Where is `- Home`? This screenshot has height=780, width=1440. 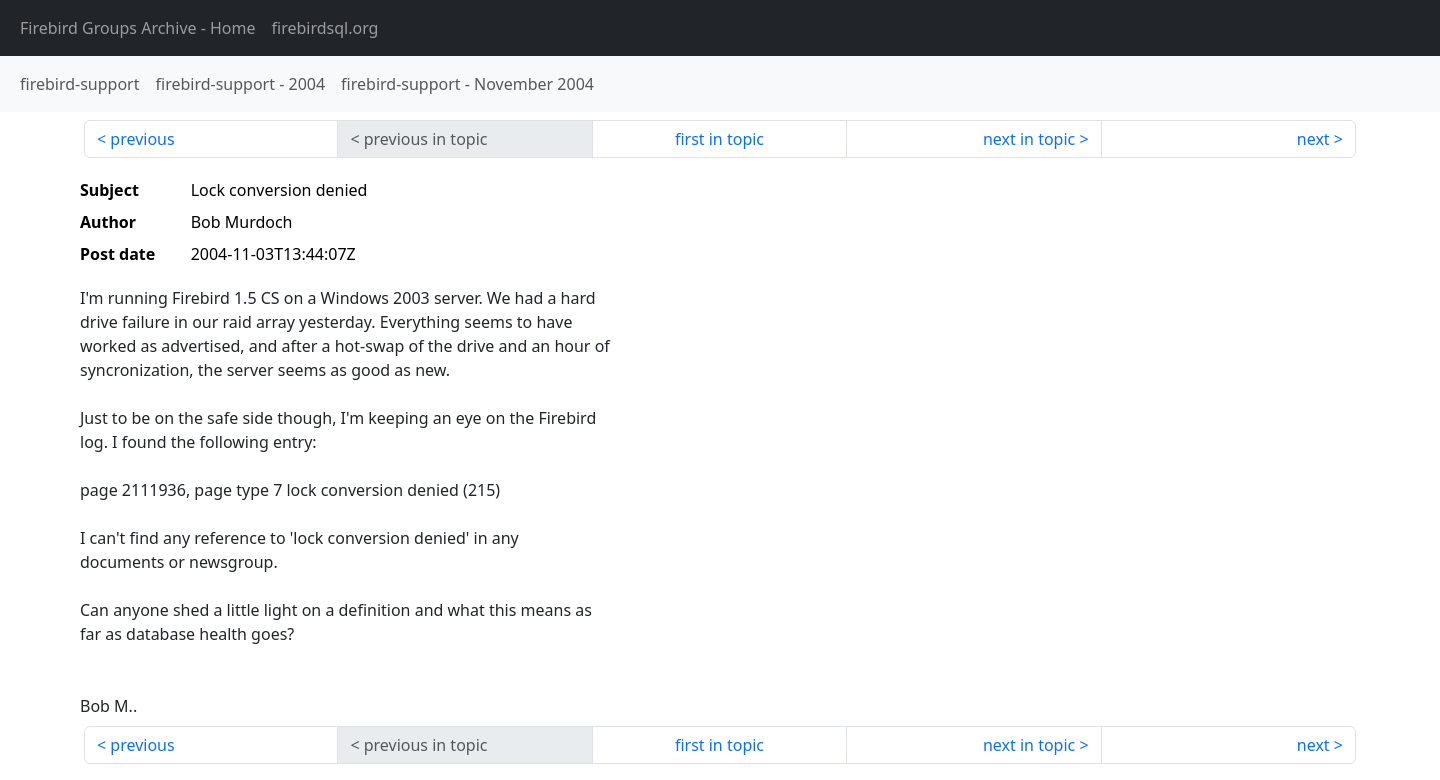 - Home is located at coordinates (138, 28).